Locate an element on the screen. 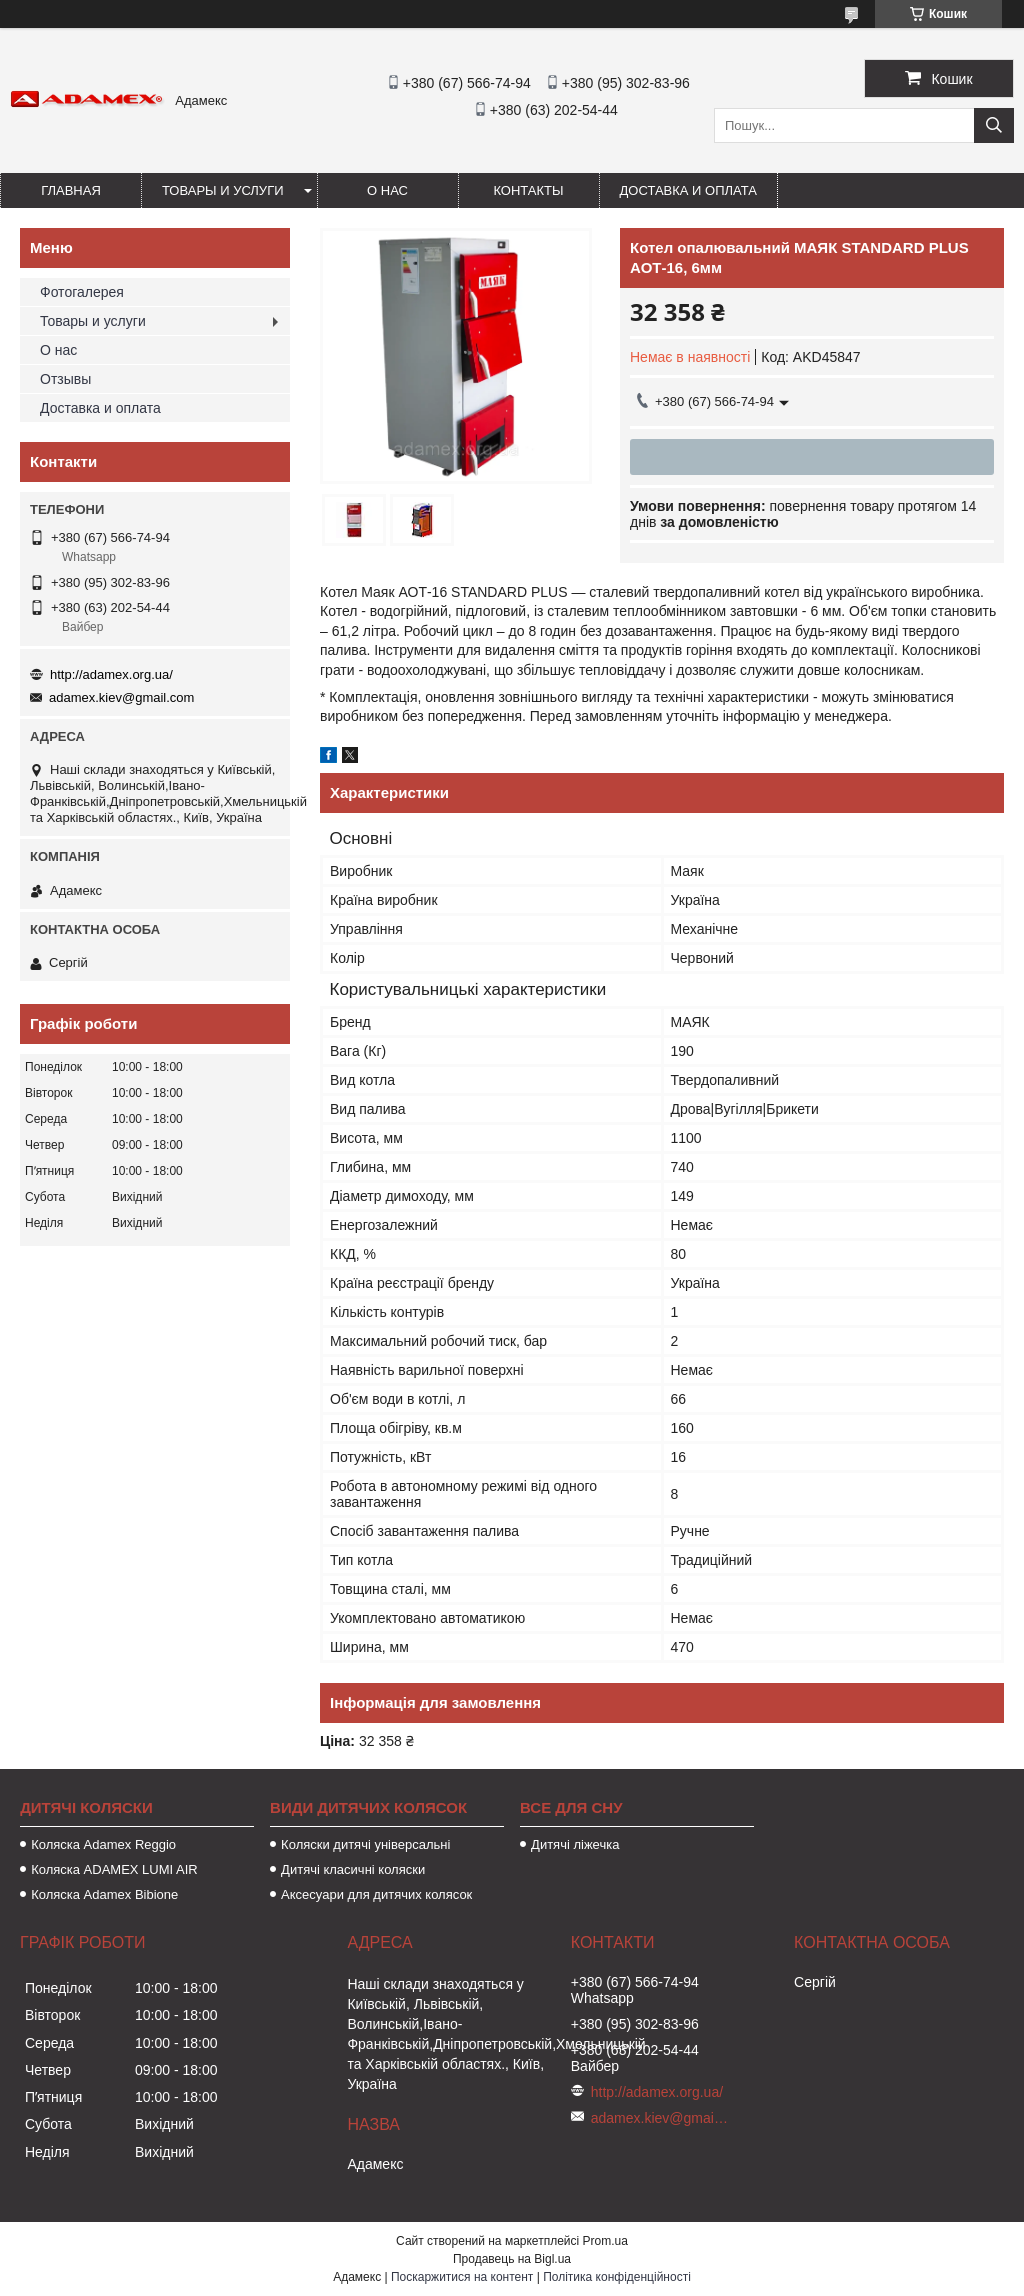  Коляски дитячі універсальні is located at coordinates (365, 1844).